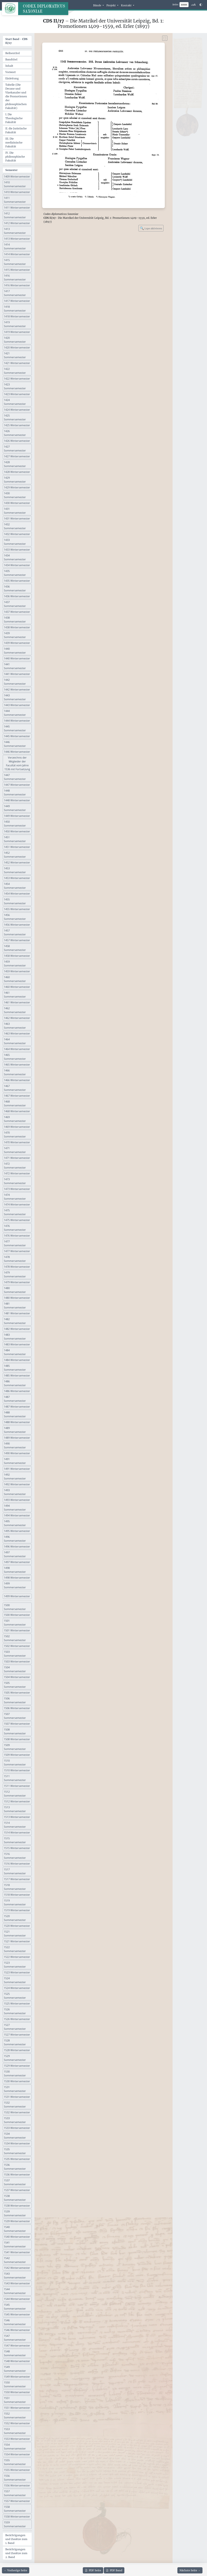  I want to click on 1458 Wintersemester [button], so click(17, 956).